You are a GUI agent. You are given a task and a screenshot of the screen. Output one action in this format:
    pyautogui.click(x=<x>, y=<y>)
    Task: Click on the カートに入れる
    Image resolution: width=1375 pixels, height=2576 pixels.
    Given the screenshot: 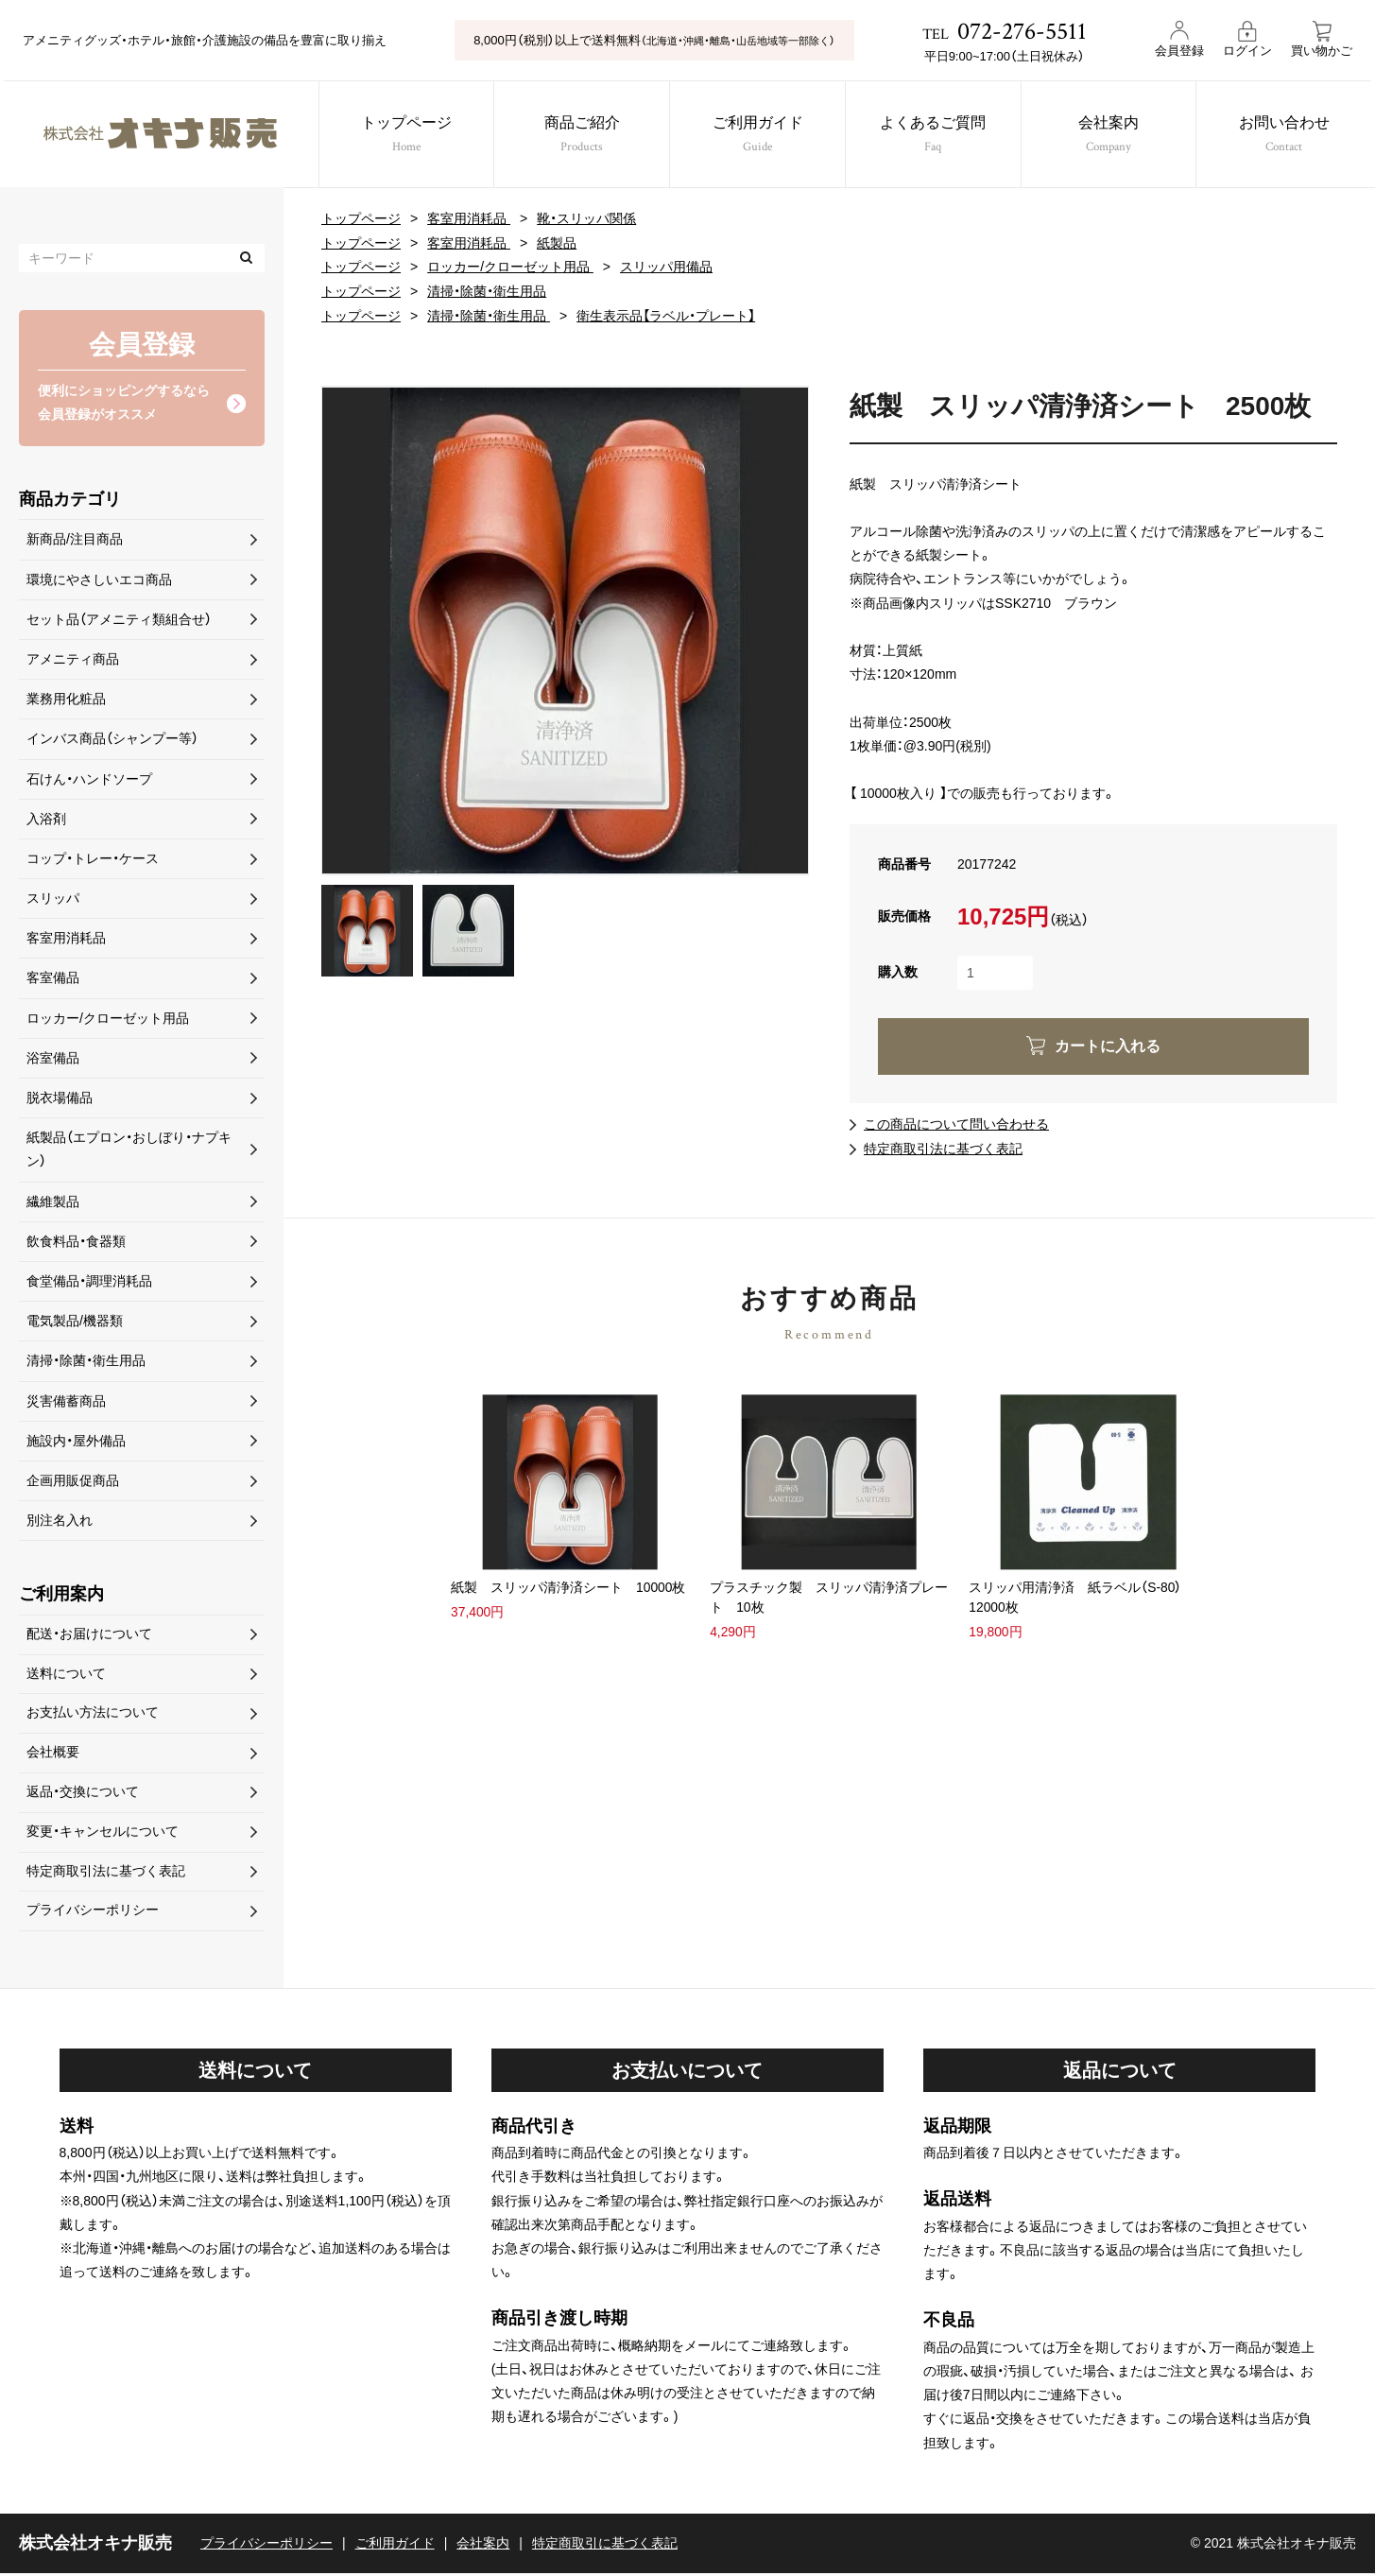 What is the action you would take?
    pyautogui.click(x=1107, y=1043)
    